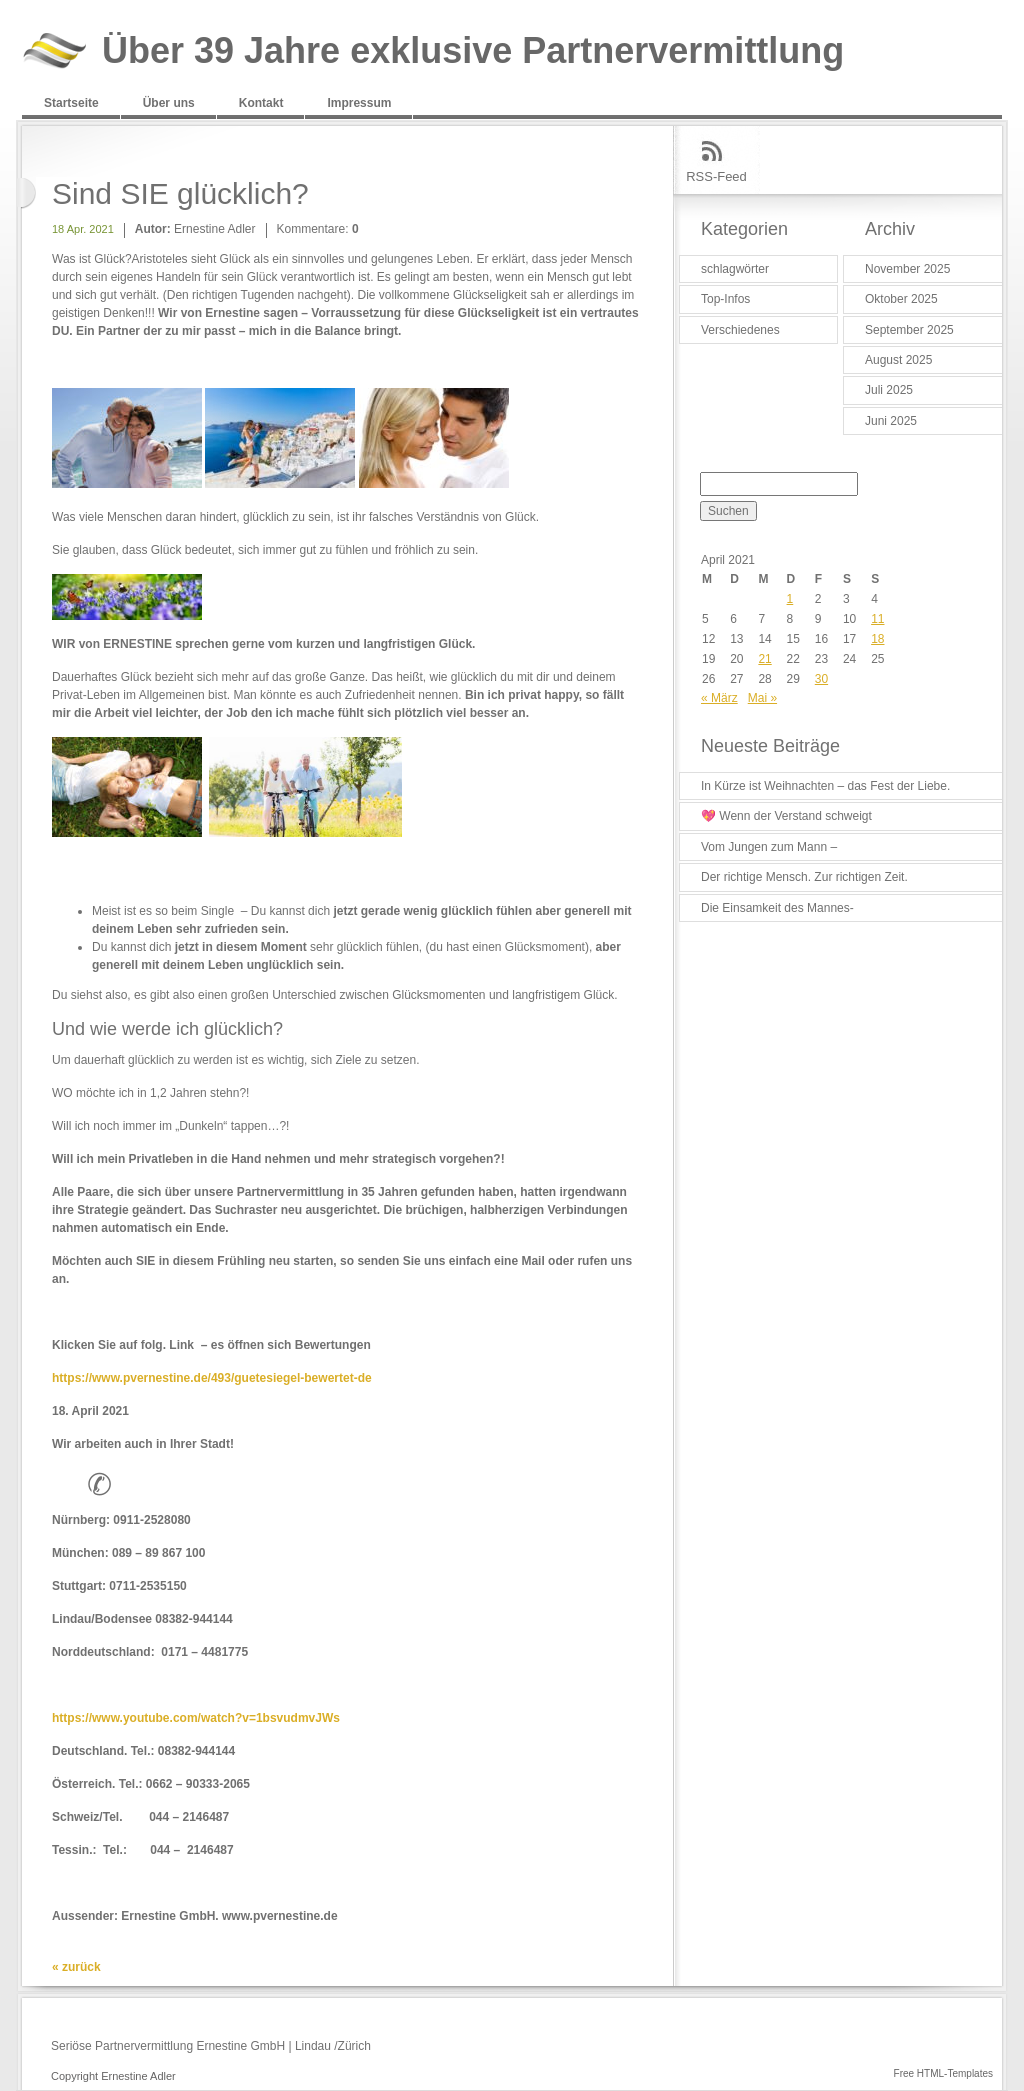 The width and height of the screenshot is (1024, 2091). Describe the element at coordinates (777, 908) in the screenshot. I see `Die Einsamkeit des Mannes-` at that location.